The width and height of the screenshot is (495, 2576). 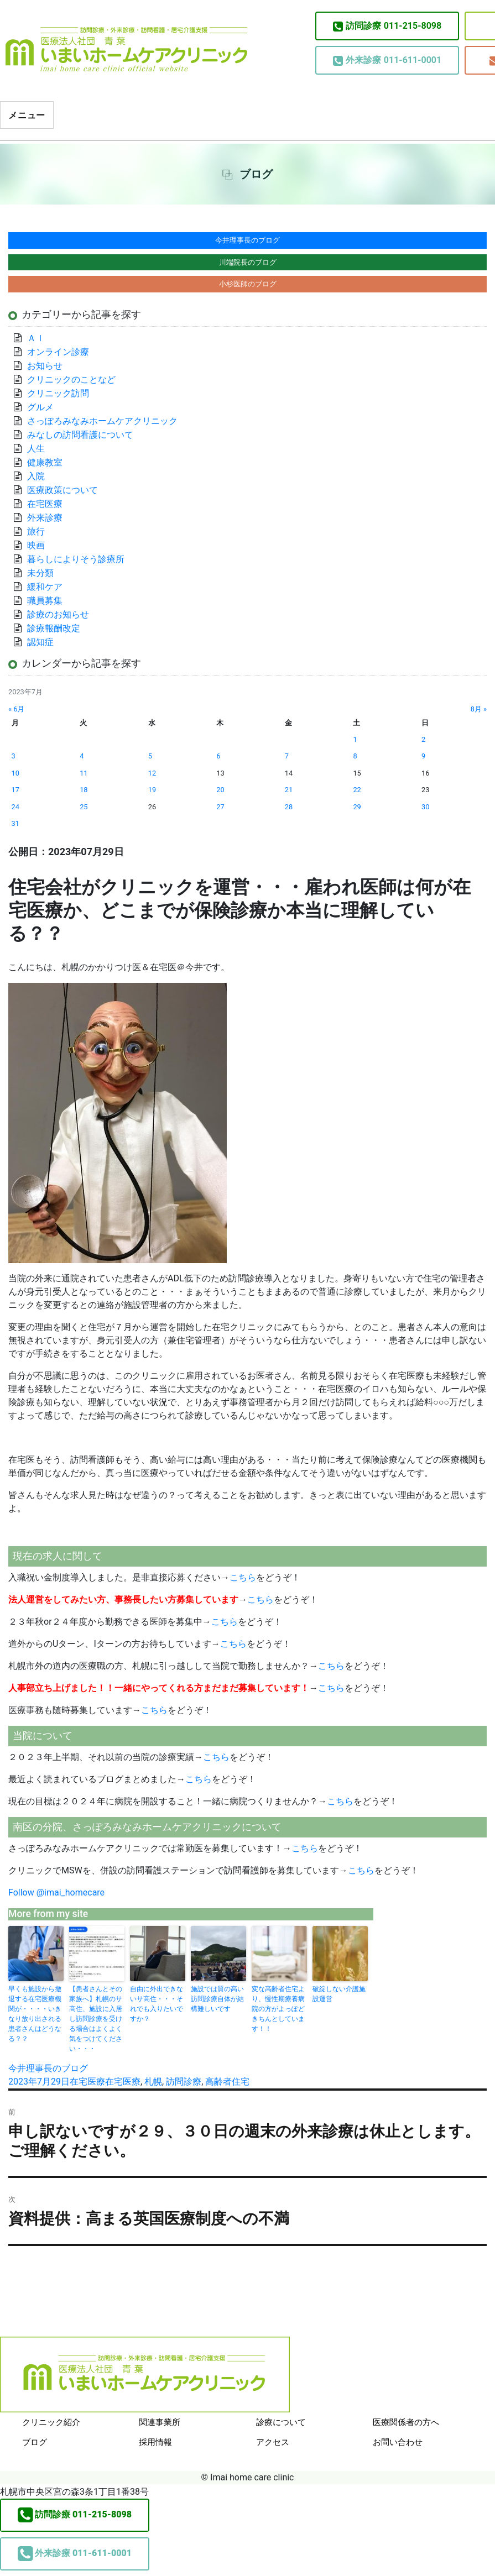 I want to click on 7 [2023年7月7日 に投稿を公開], so click(x=287, y=756).